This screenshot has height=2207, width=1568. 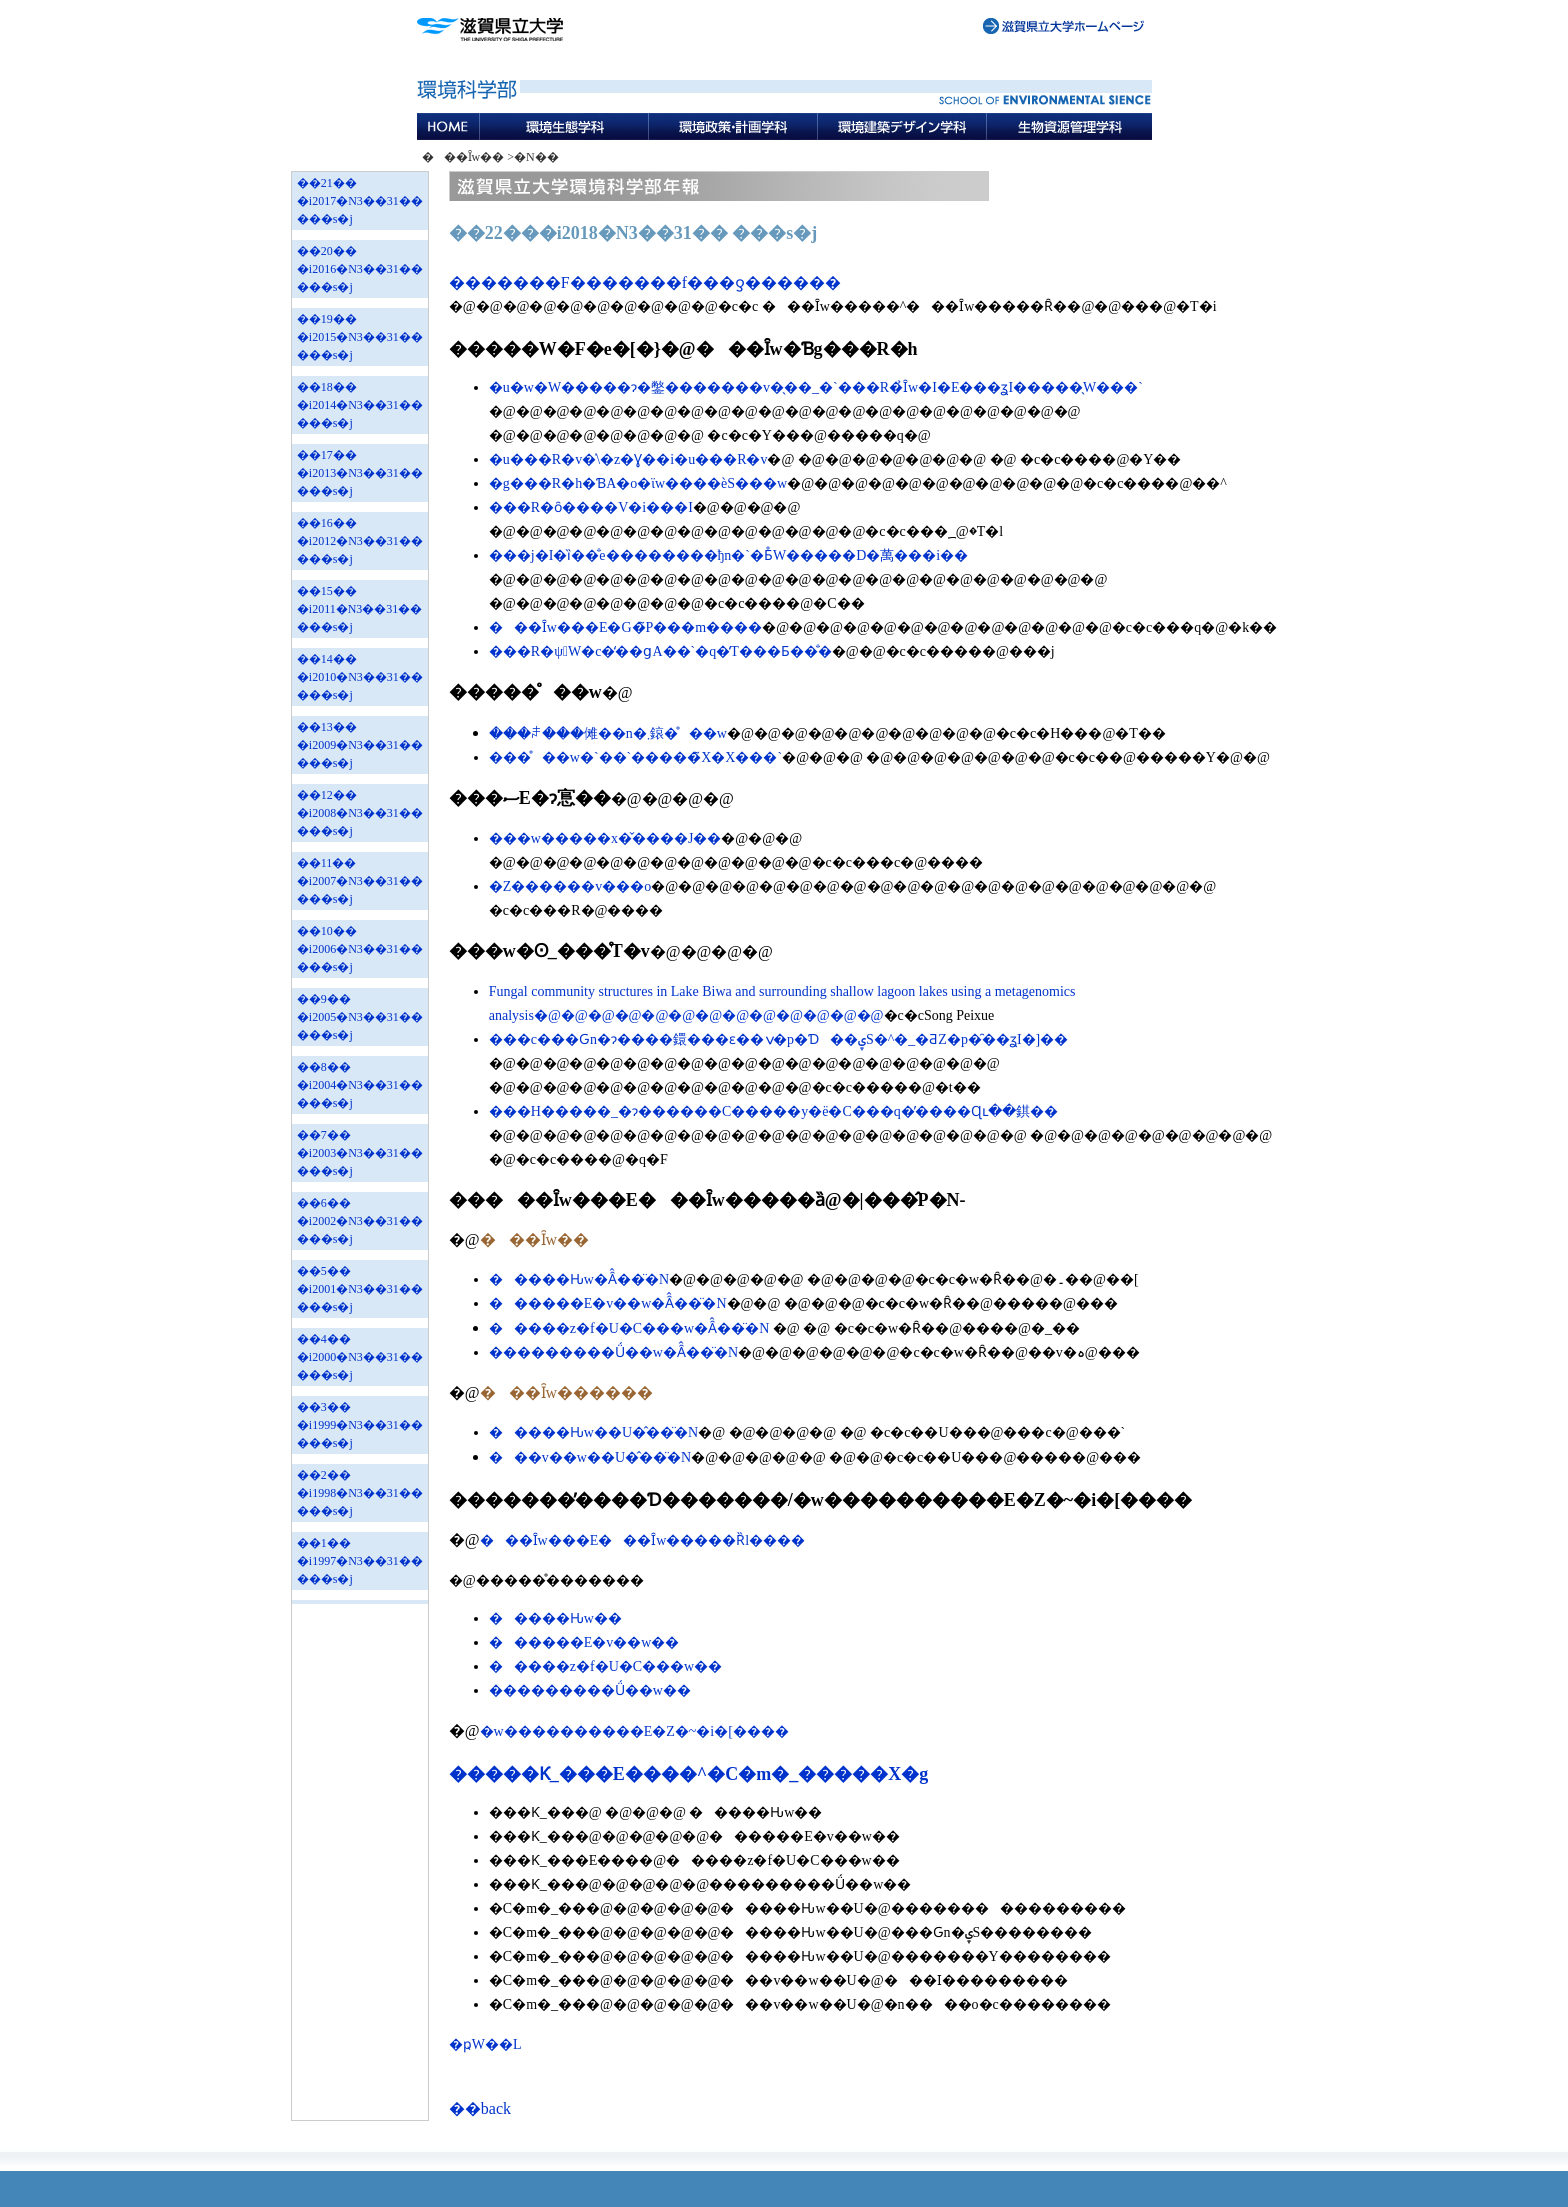 What do you see at coordinates (360, 1493) in the screenshot?
I see `��2�� �i1998�N3��31�� ���s�j` at bounding box center [360, 1493].